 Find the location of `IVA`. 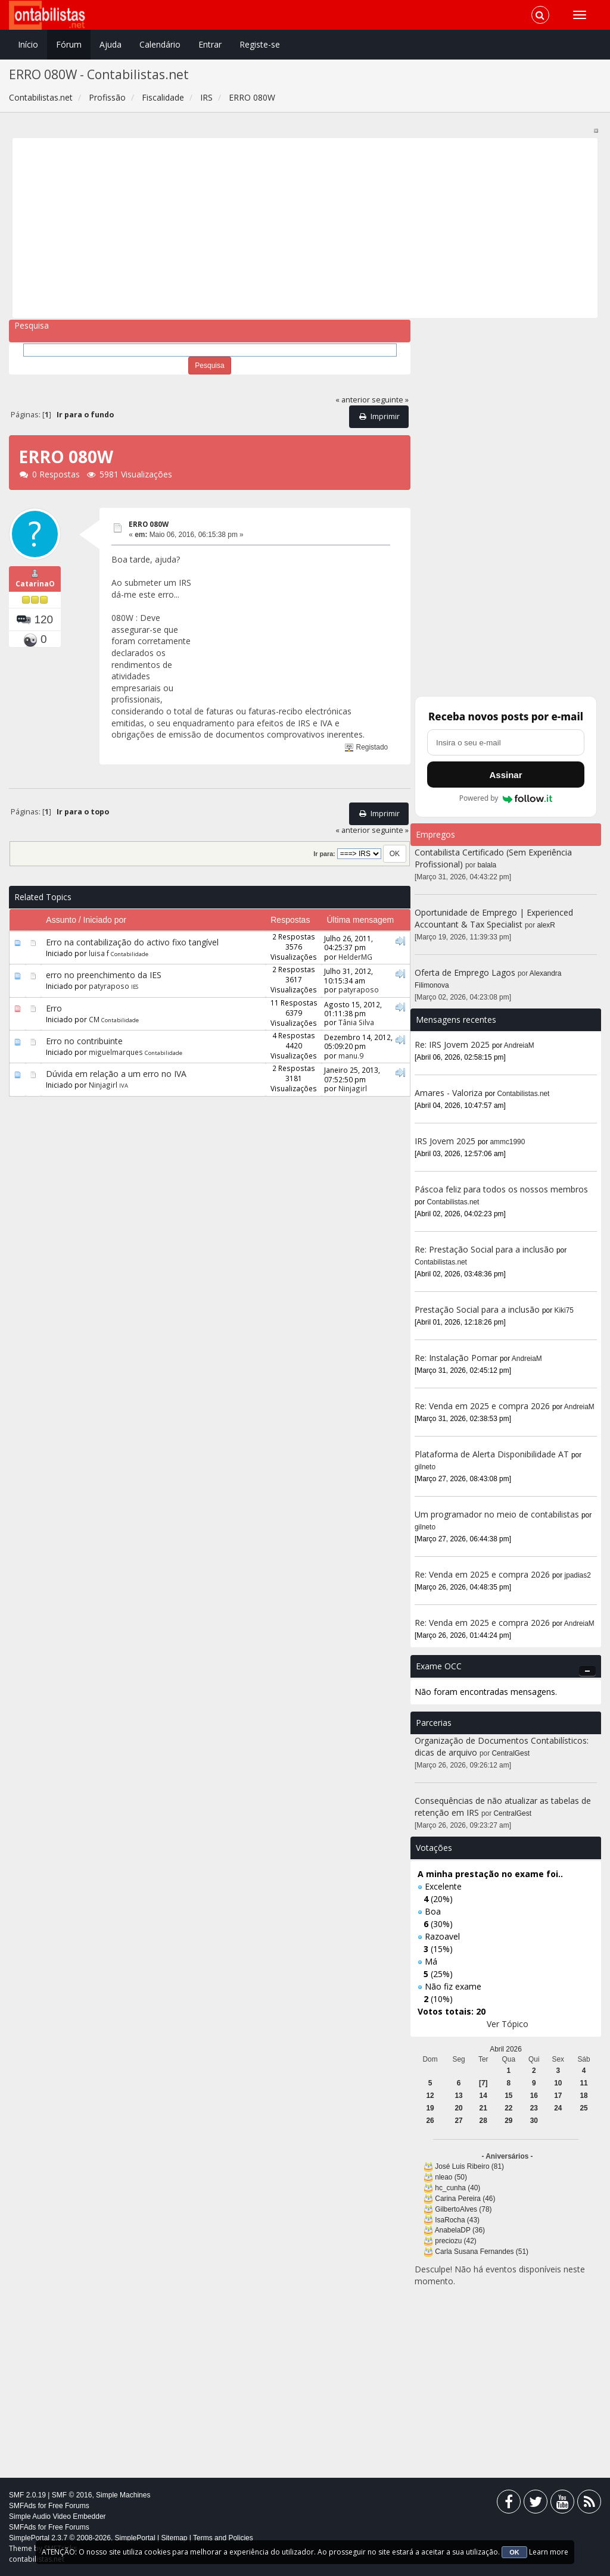

IVA is located at coordinates (123, 1085).